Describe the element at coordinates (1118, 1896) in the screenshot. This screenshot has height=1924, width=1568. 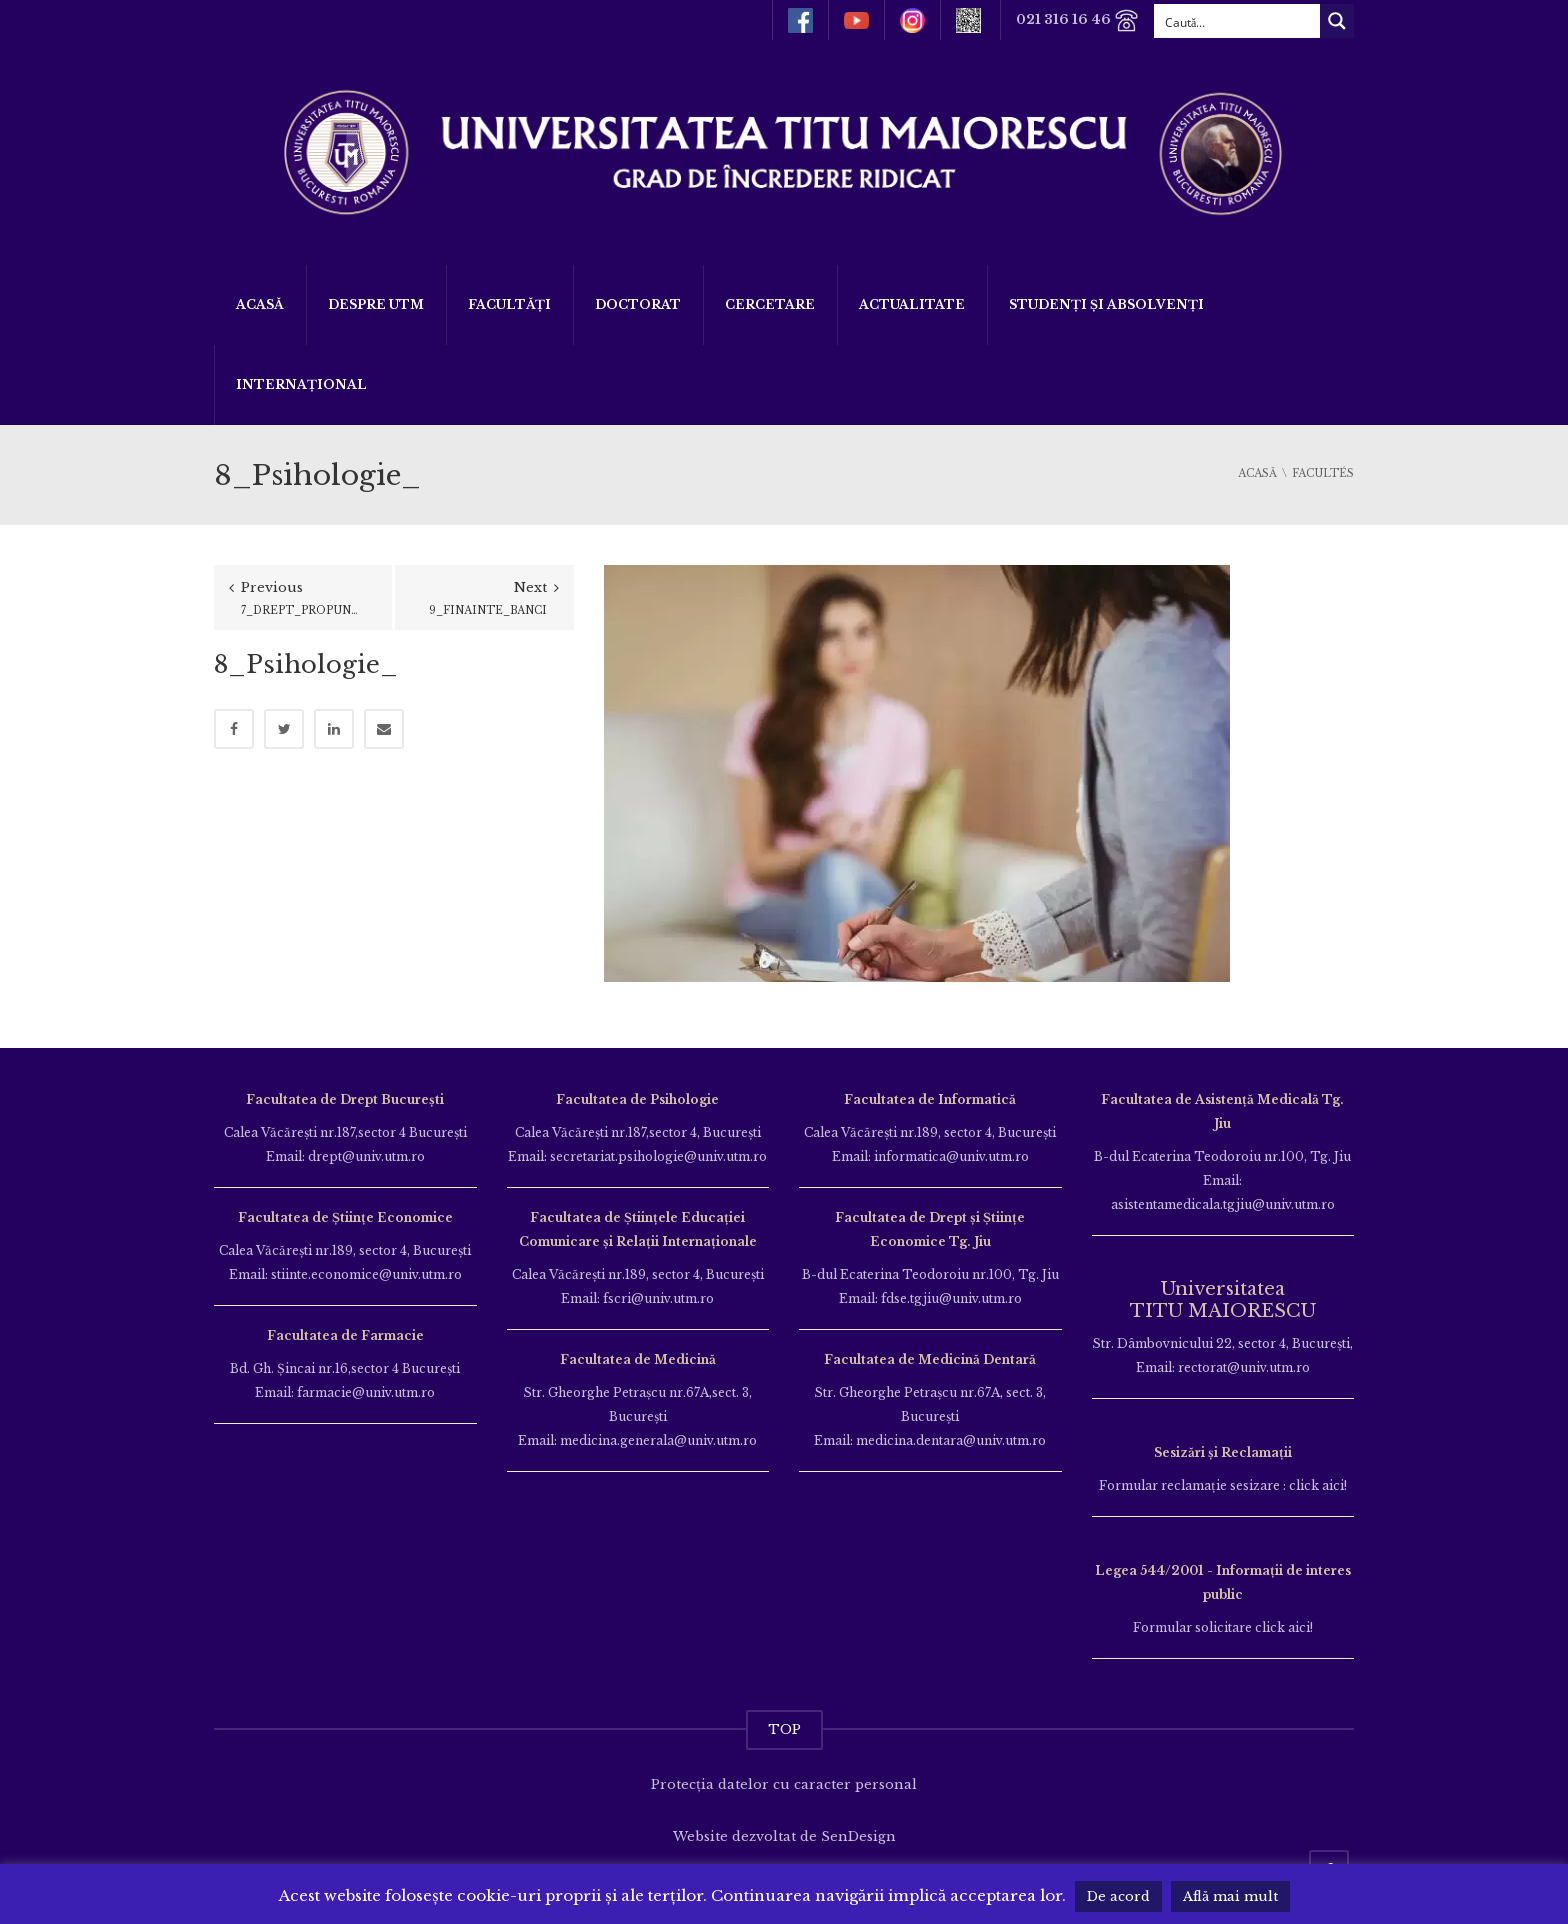
I see `De acord [button]` at that location.